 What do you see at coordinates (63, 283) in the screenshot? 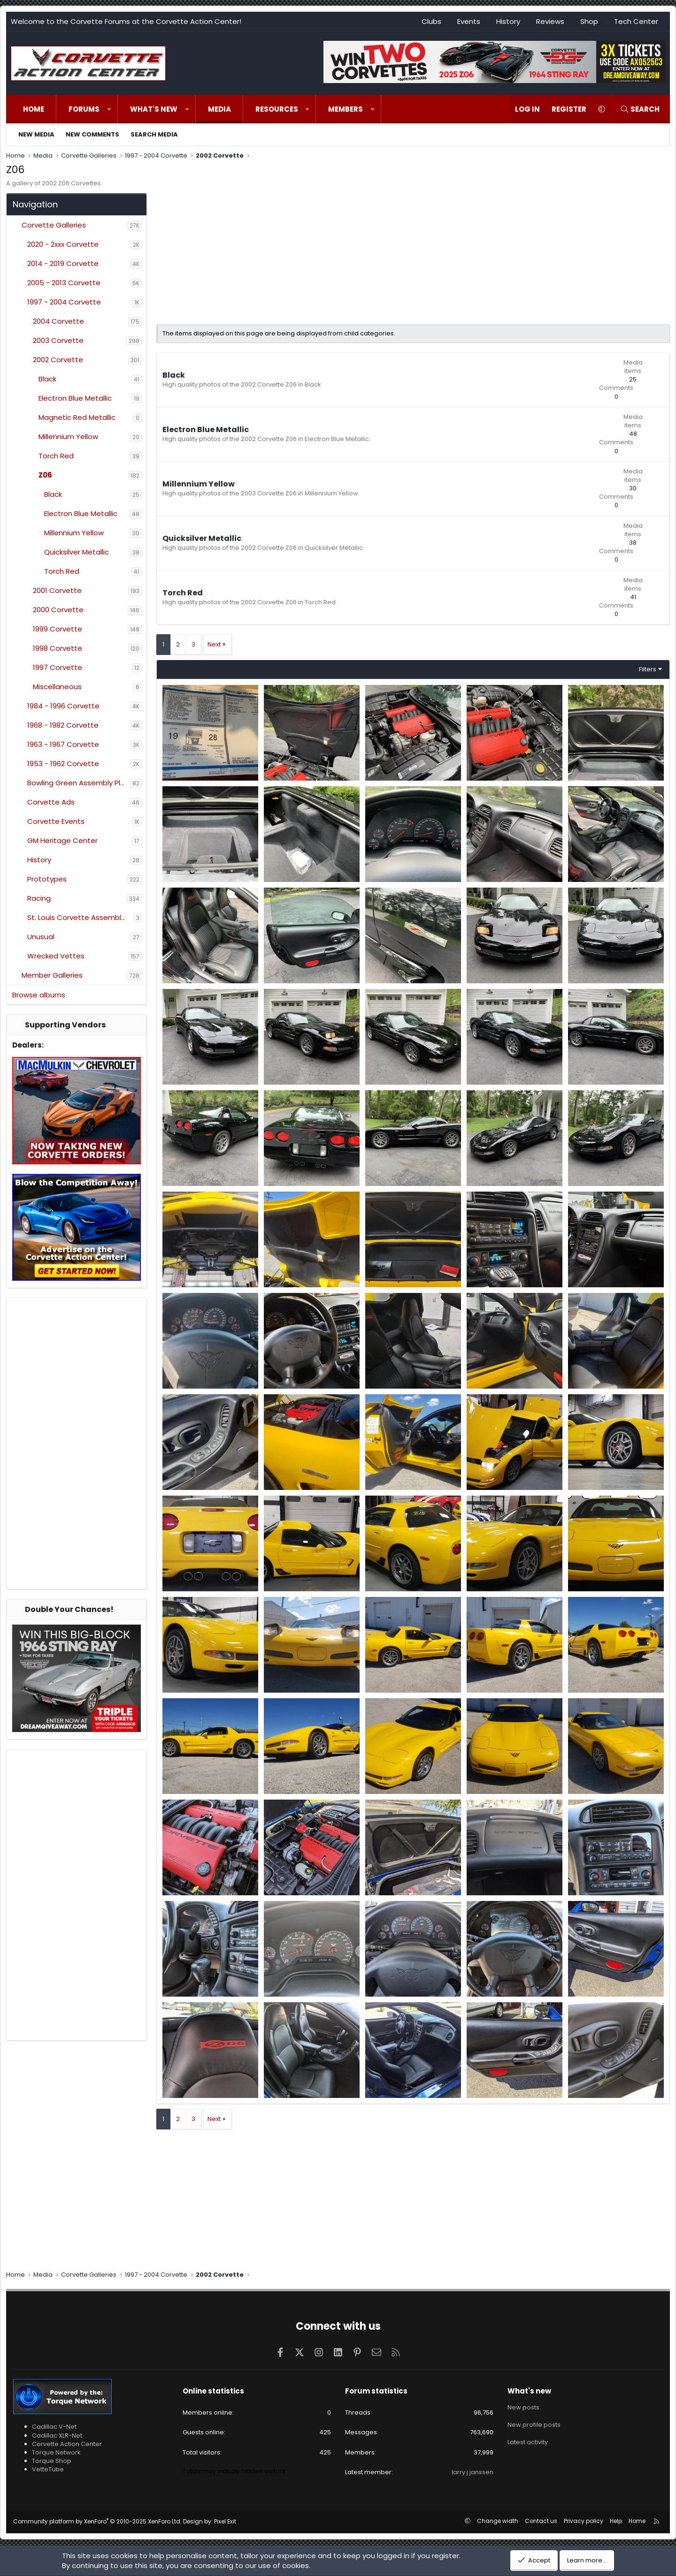
I see `2005 - 2013 Corvette` at bounding box center [63, 283].